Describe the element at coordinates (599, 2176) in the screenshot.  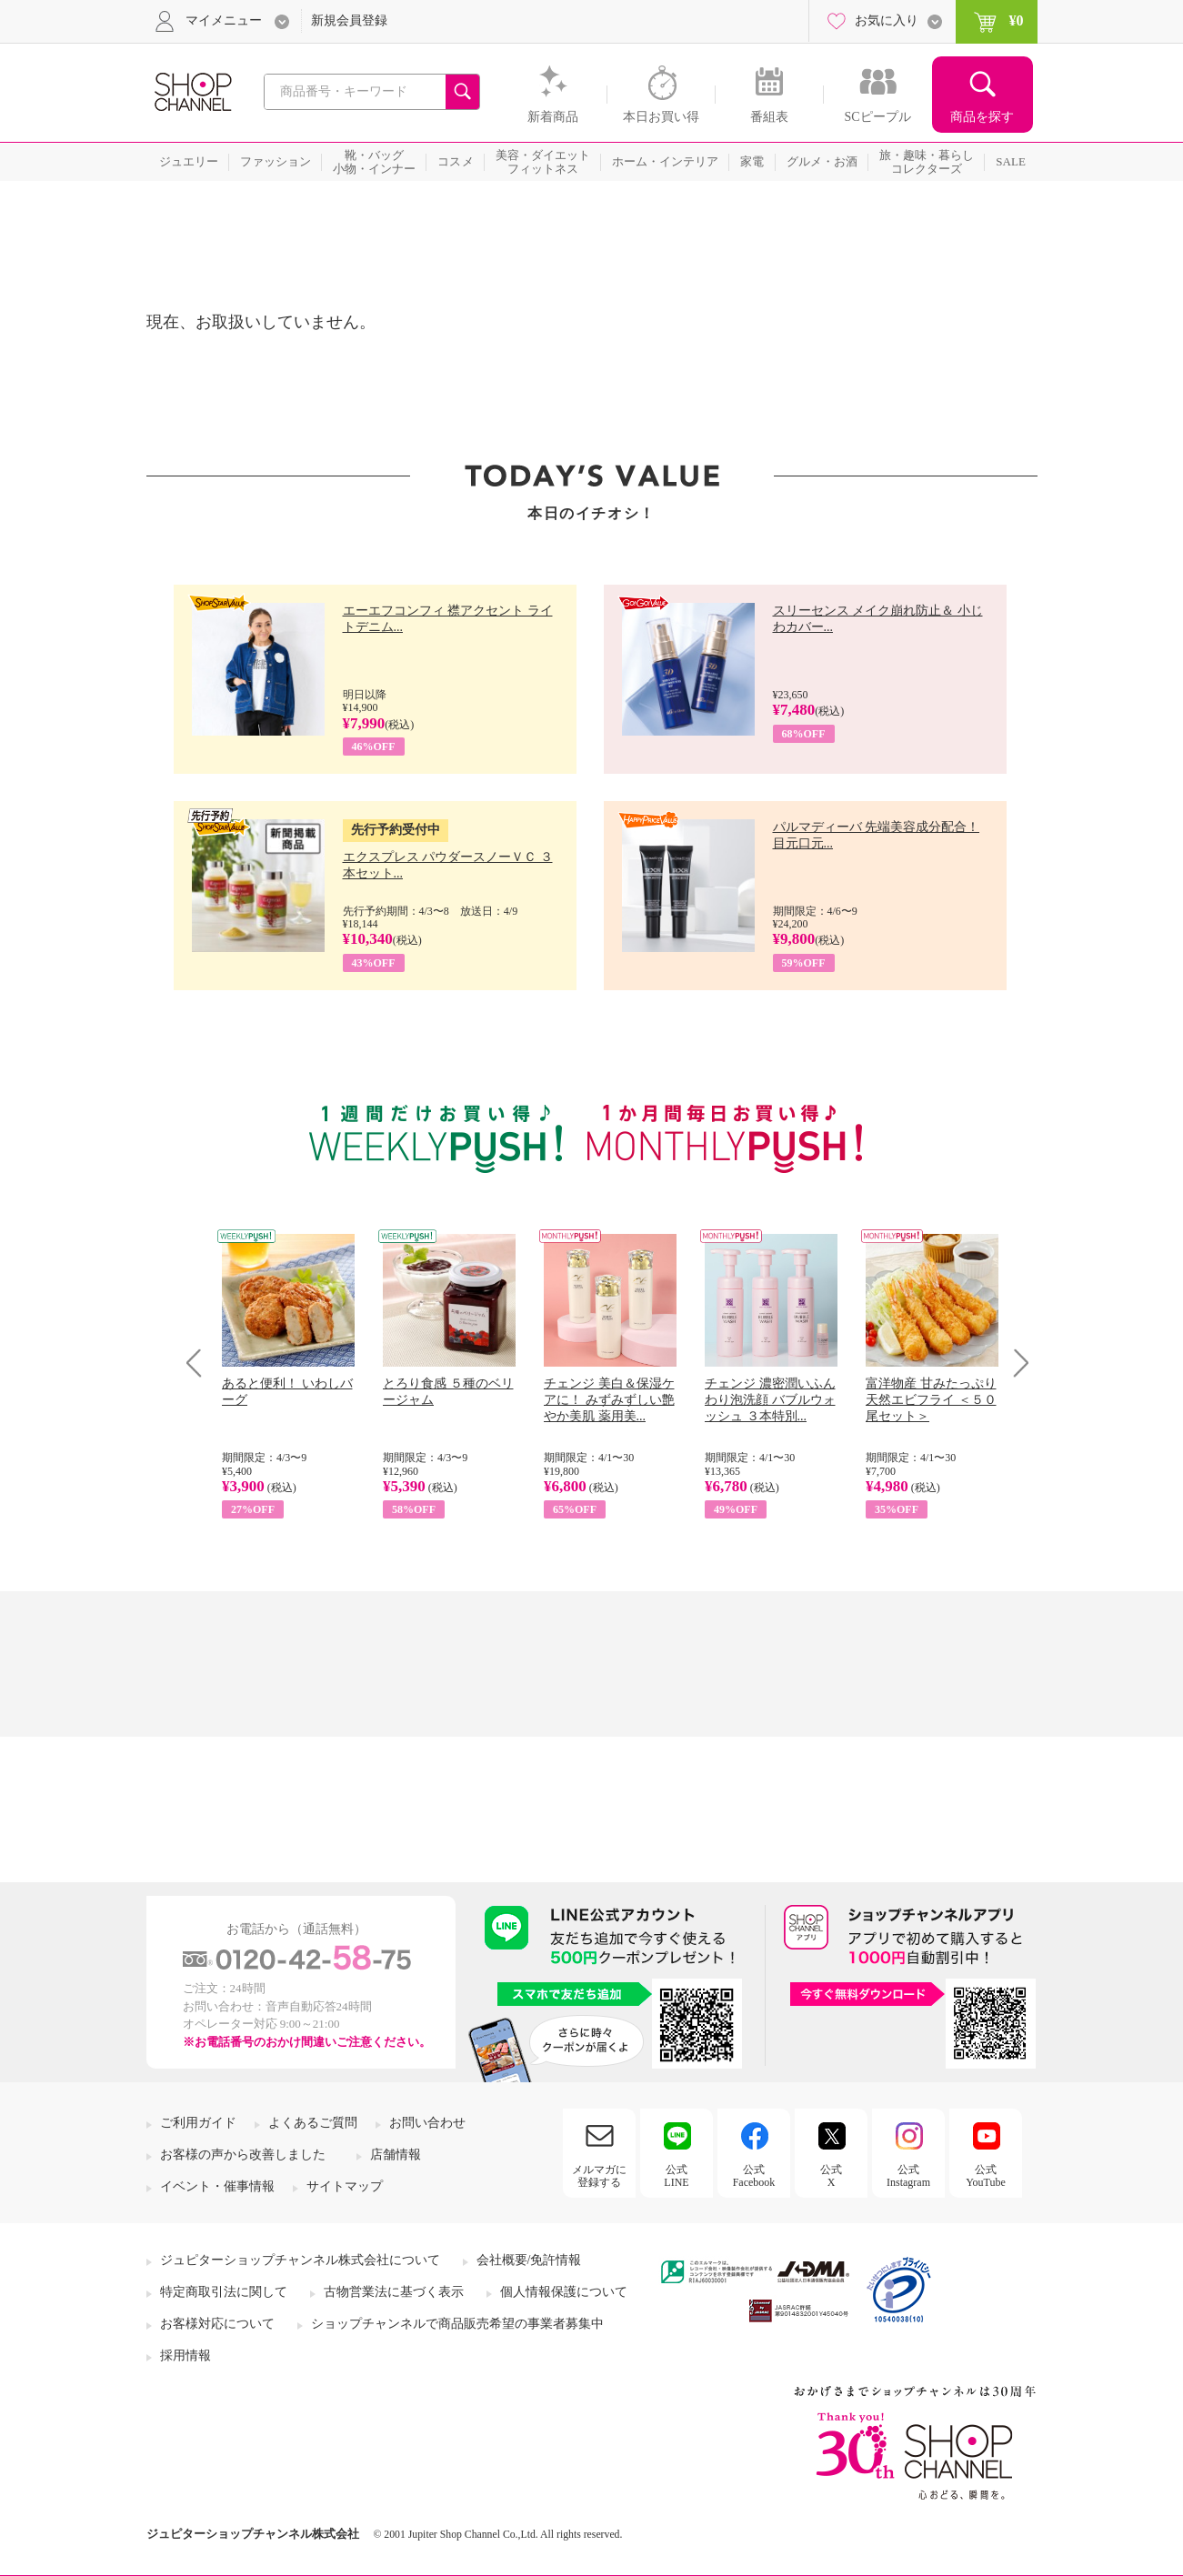
I see `メルマガに登録する` at that location.